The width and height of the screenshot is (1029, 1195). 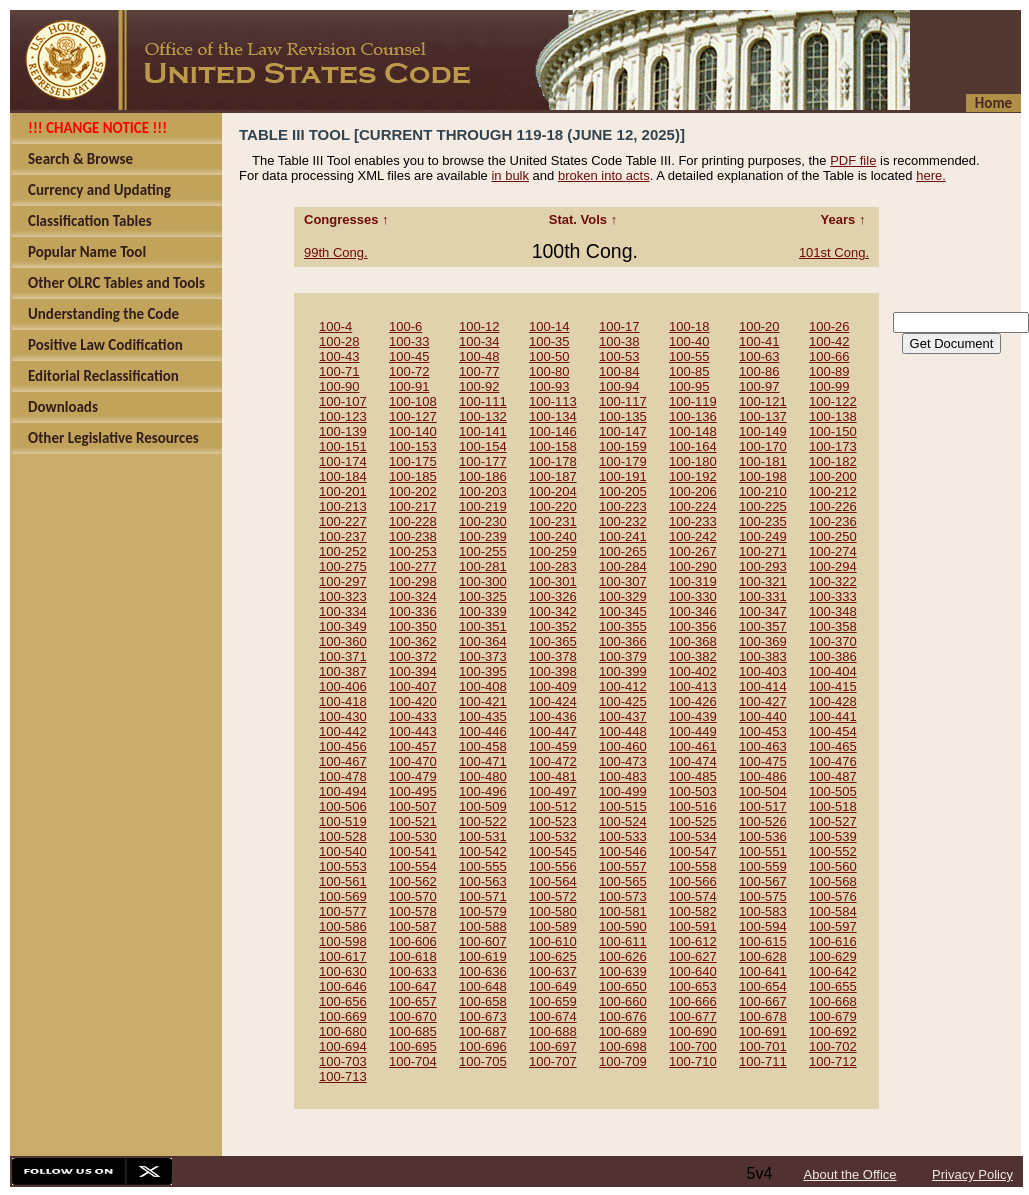 I want to click on 100-184, so click(x=343, y=476).